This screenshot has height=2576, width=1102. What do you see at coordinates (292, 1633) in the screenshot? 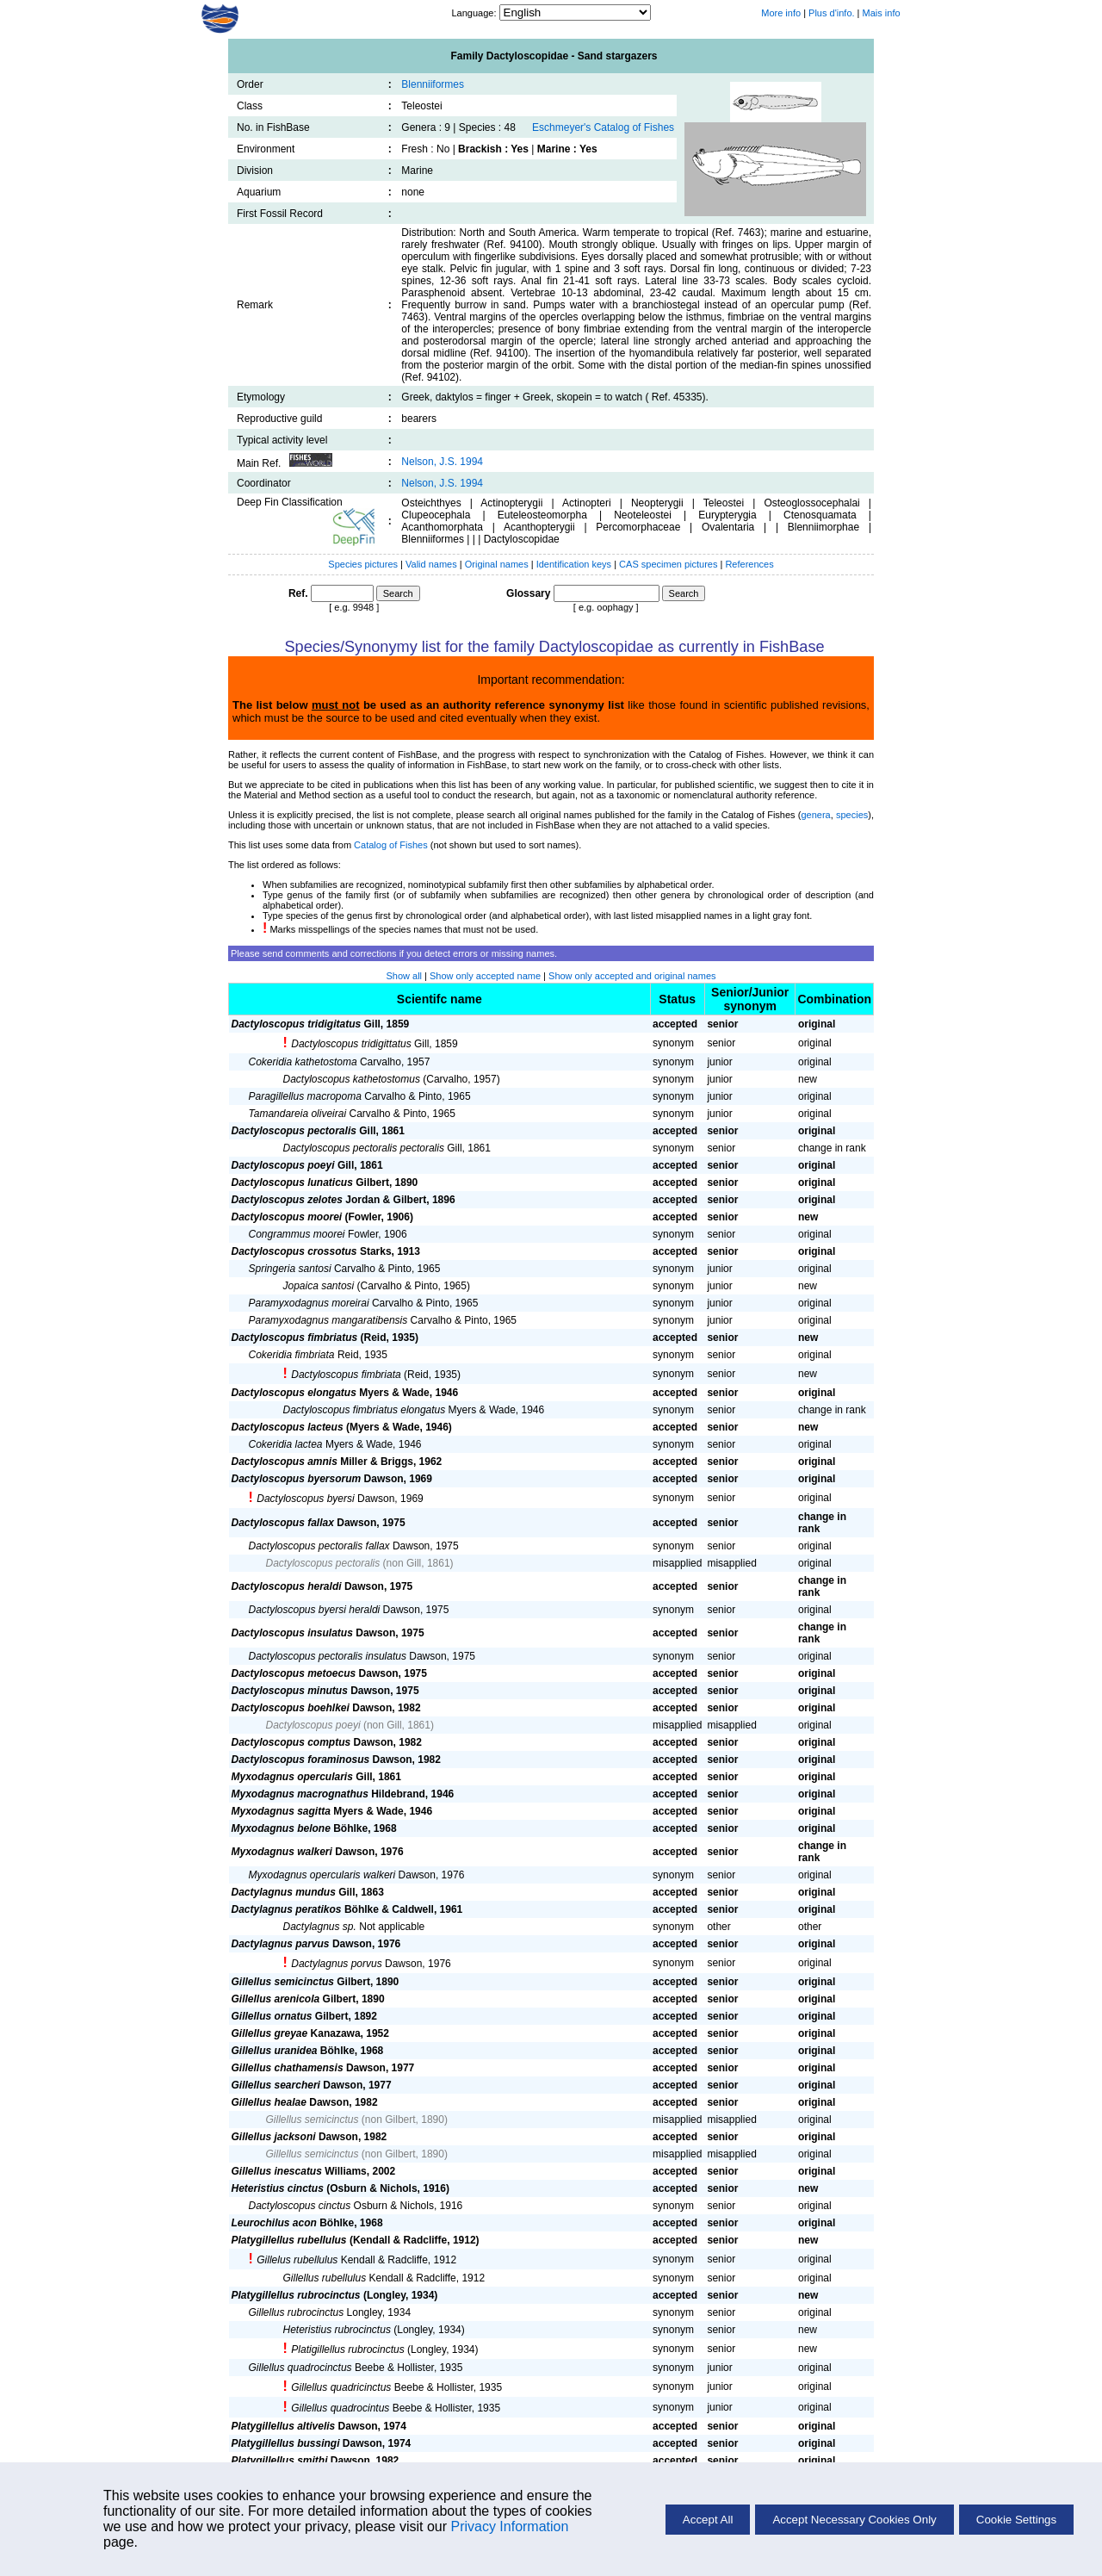
I see `Dactyloscopus insulatus` at bounding box center [292, 1633].